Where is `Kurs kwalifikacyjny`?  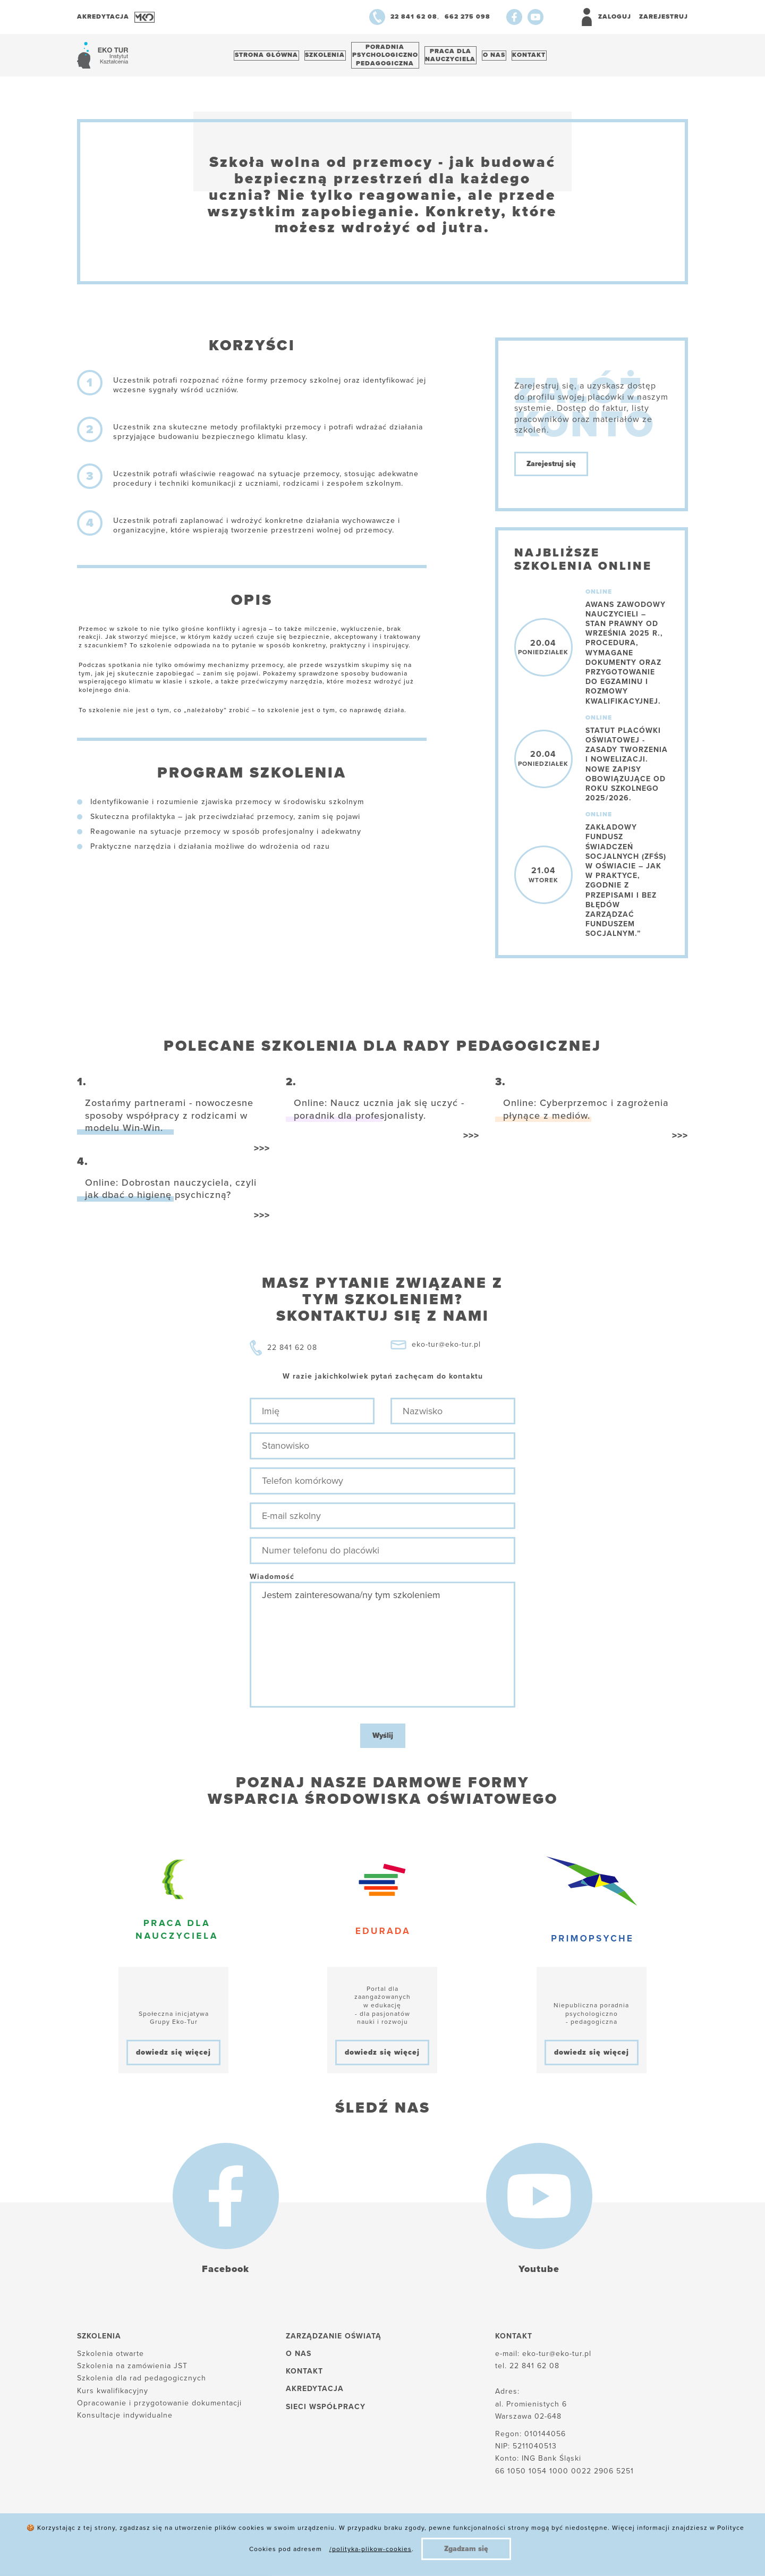
Kurs kwalifikacyjny is located at coordinates (112, 2396).